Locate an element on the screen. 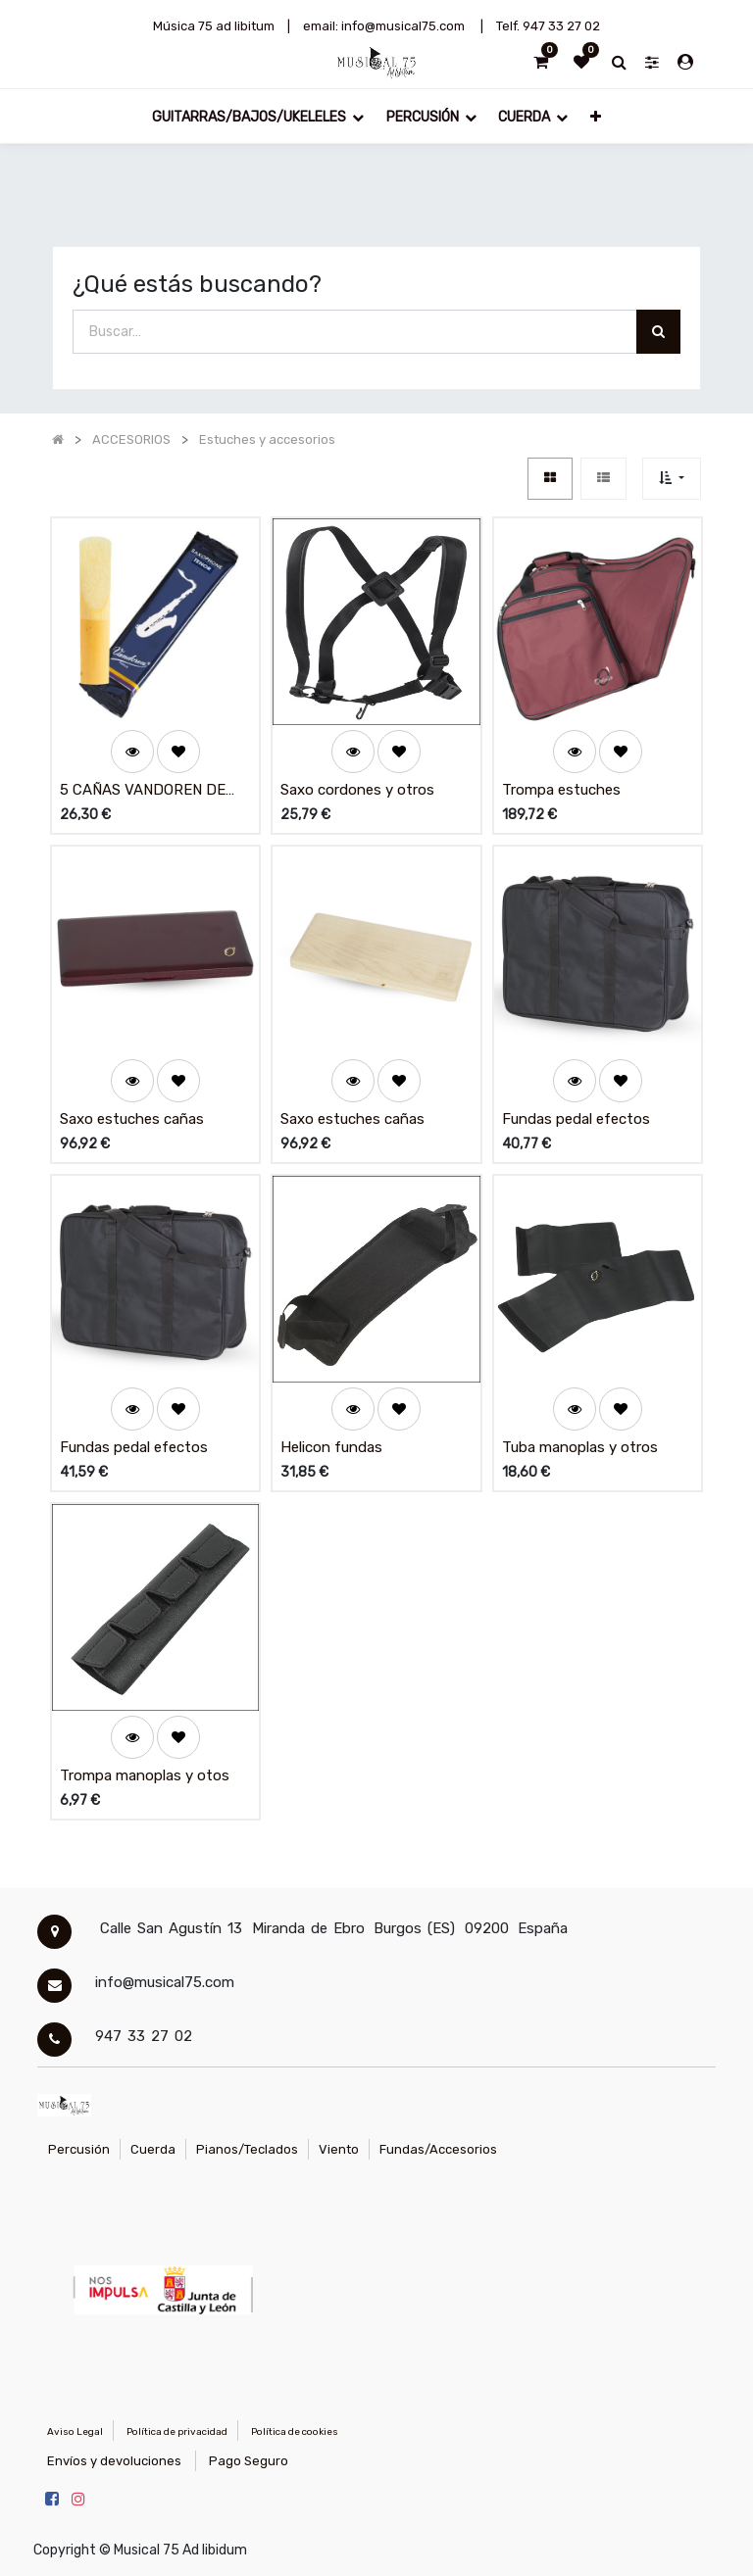 The width and height of the screenshot is (753, 2576). Saxo cordones y otros is located at coordinates (357, 790).